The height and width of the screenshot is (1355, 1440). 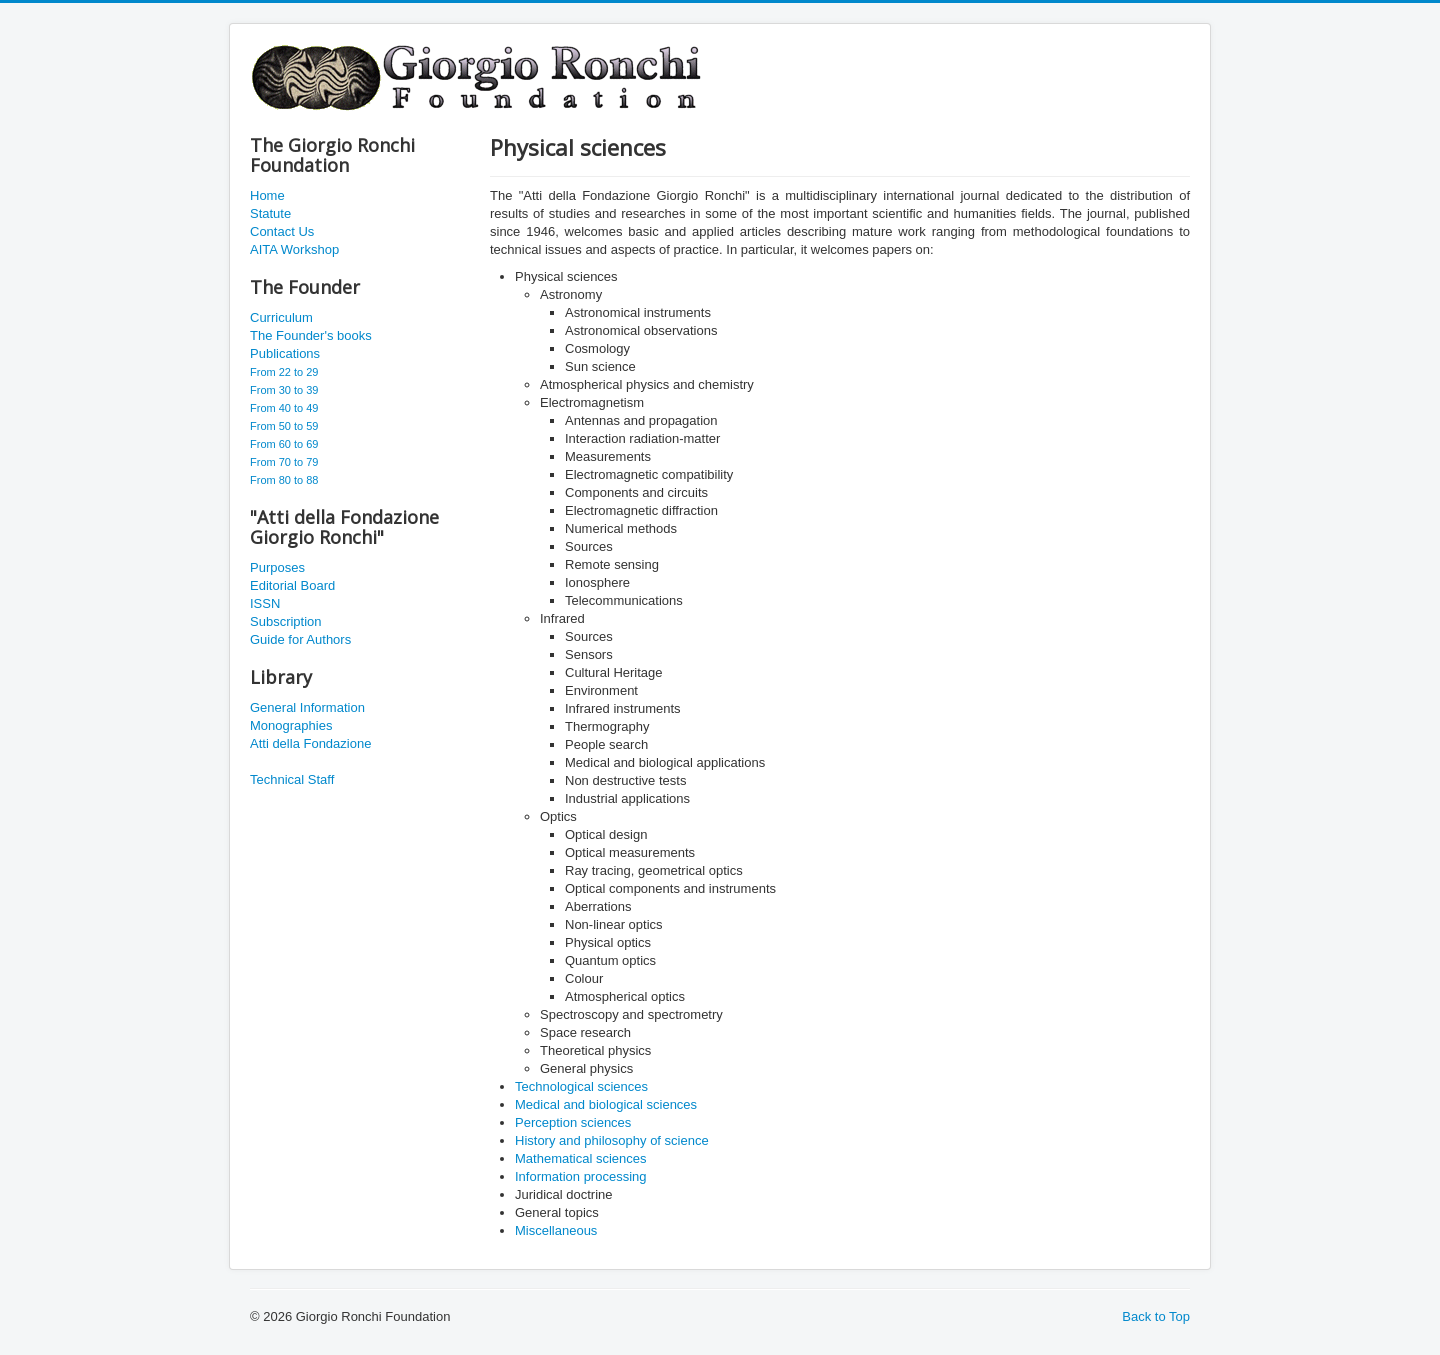 I want to click on General Information, so click(x=307, y=707).